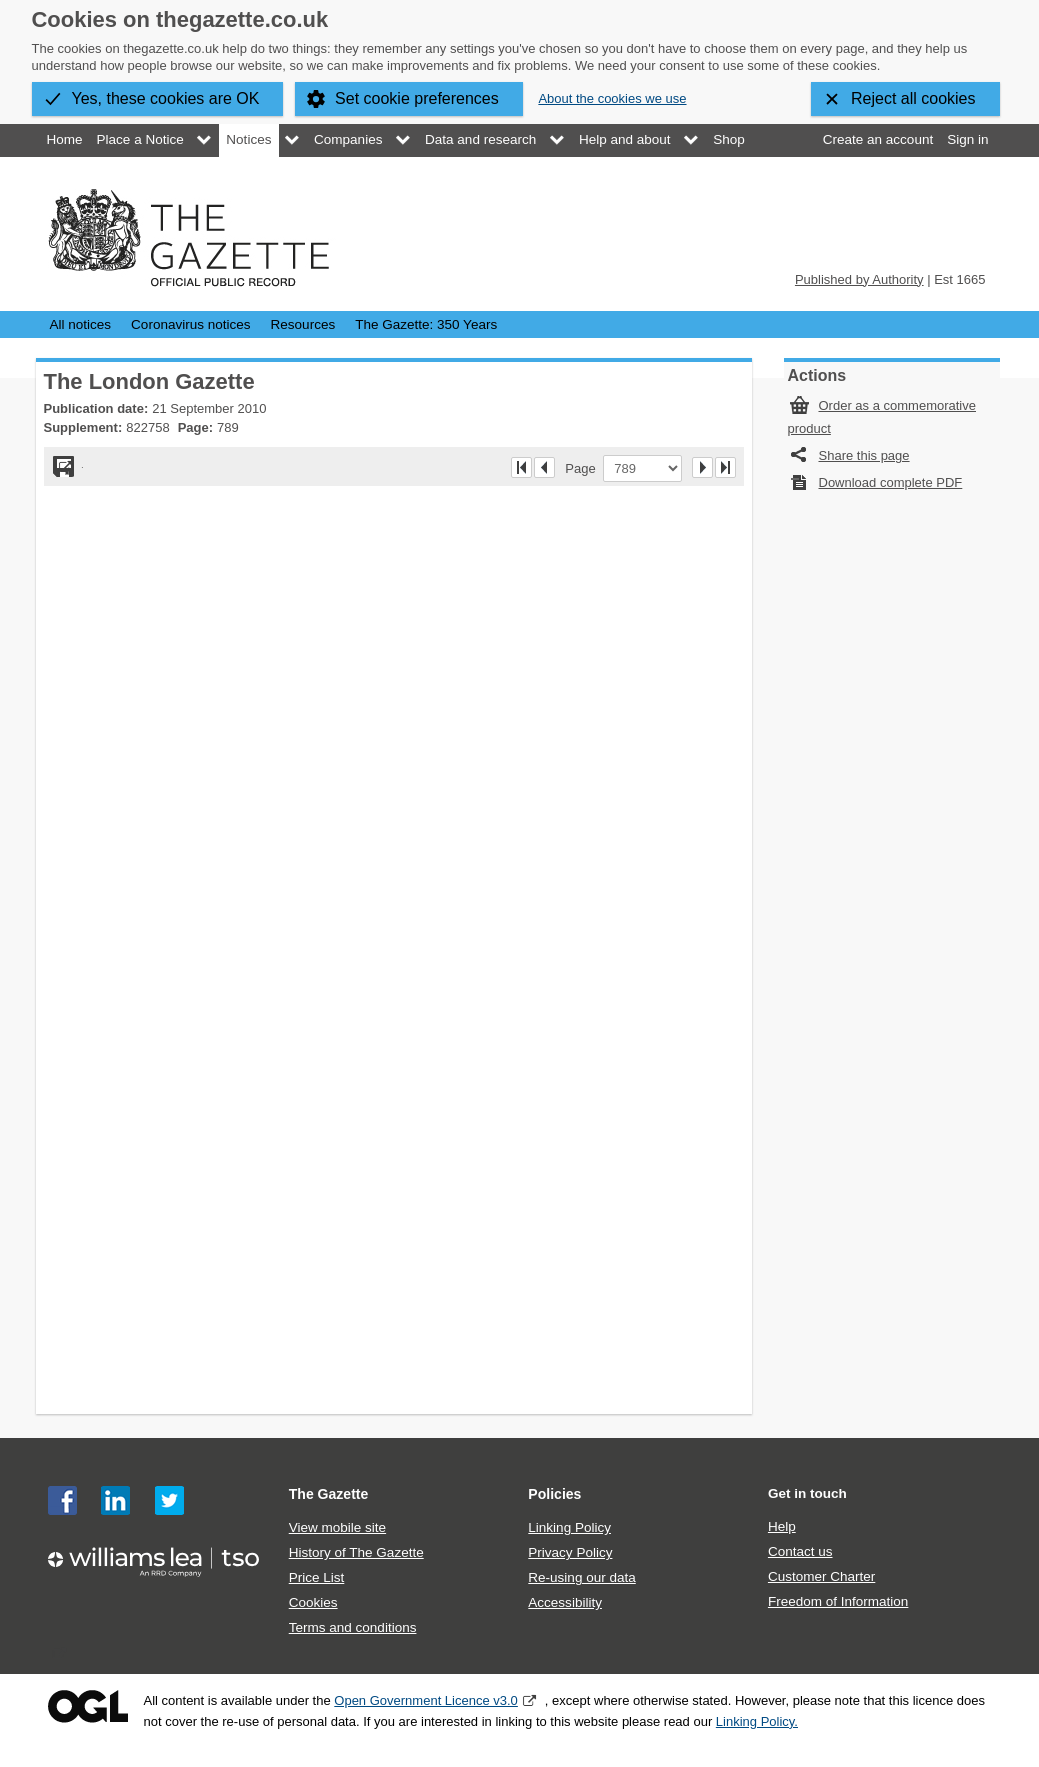 The height and width of the screenshot is (1767, 1039). Describe the element at coordinates (480, 139) in the screenshot. I see `Data and research` at that location.